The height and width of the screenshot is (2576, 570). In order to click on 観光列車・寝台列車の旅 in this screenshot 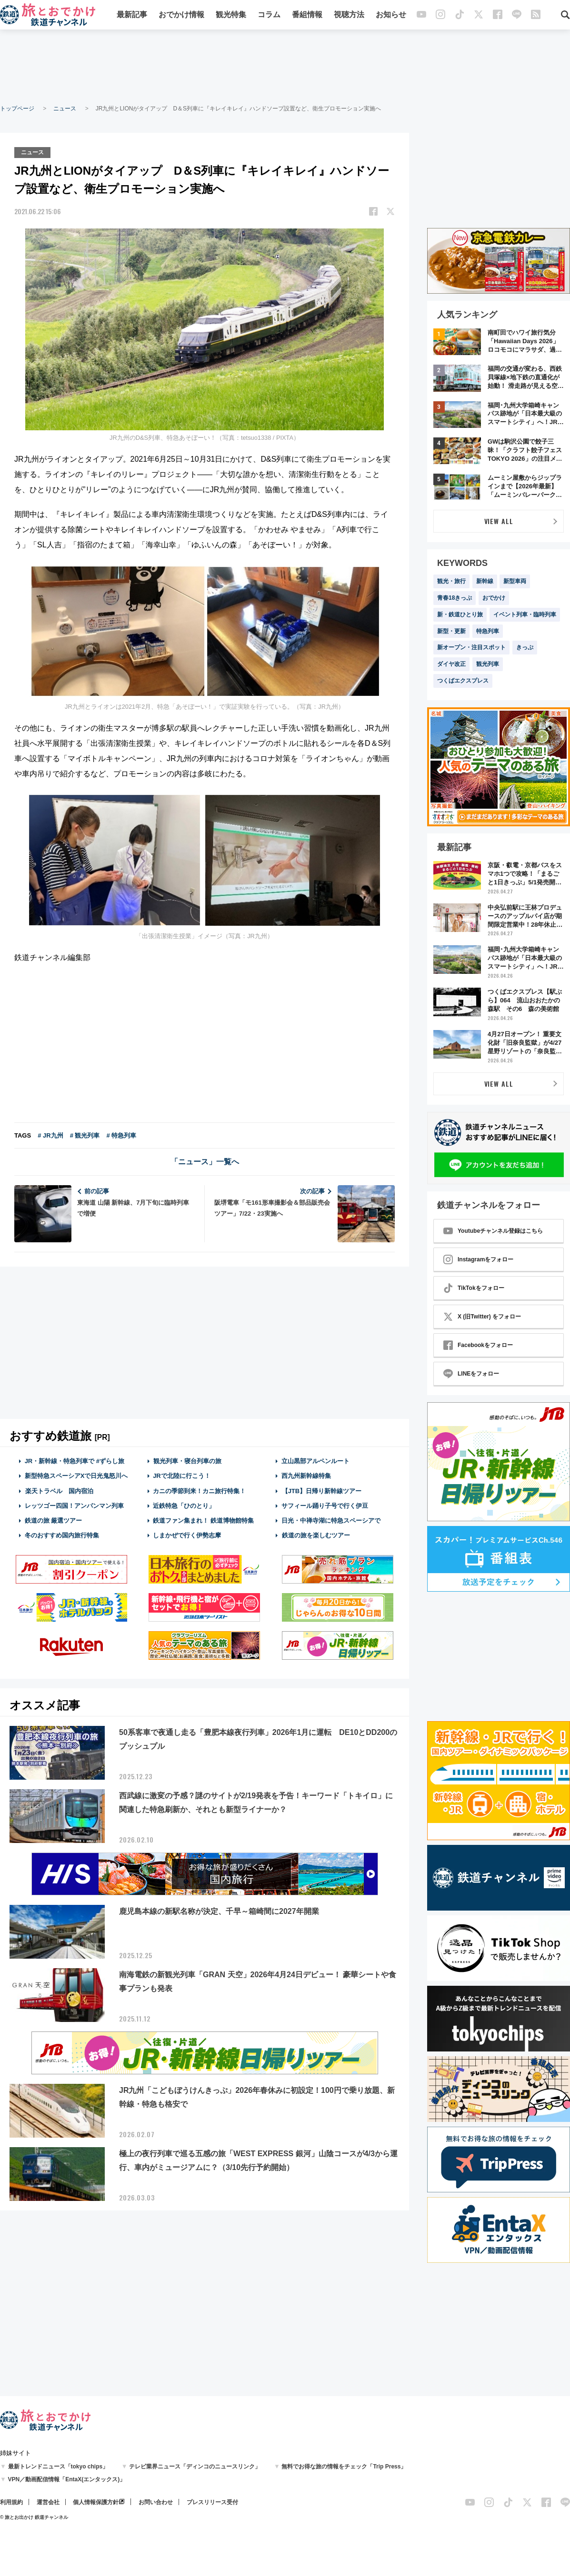, I will do `click(187, 1460)`.